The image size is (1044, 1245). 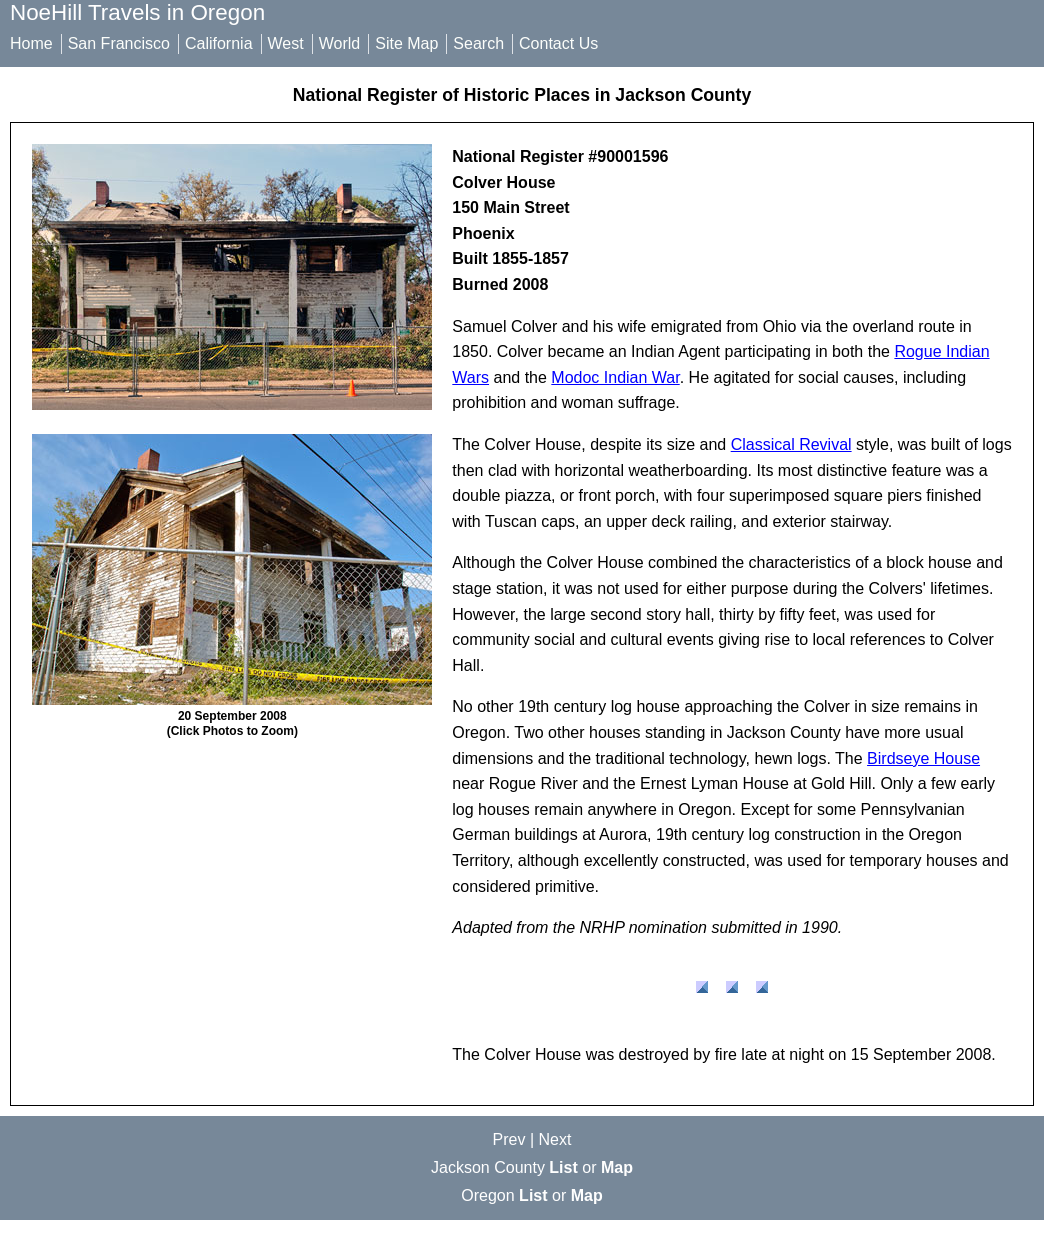 What do you see at coordinates (509, 1139) in the screenshot?
I see `Prev` at bounding box center [509, 1139].